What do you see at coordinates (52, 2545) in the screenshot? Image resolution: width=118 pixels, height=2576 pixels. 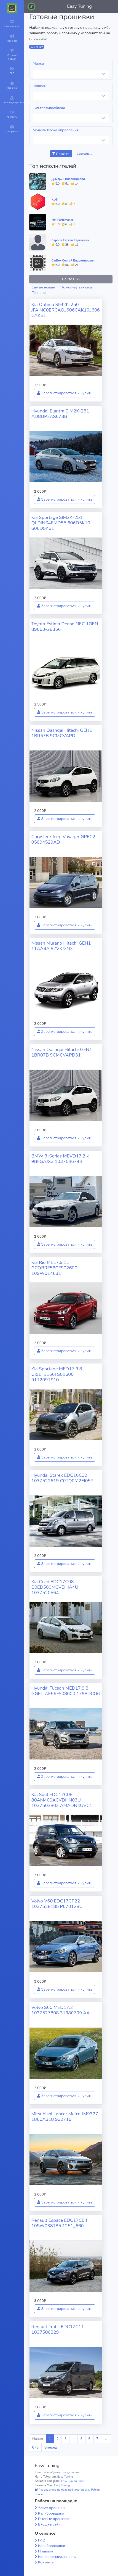 I see `Калибровщикам` at bounding box center [52, 2545].